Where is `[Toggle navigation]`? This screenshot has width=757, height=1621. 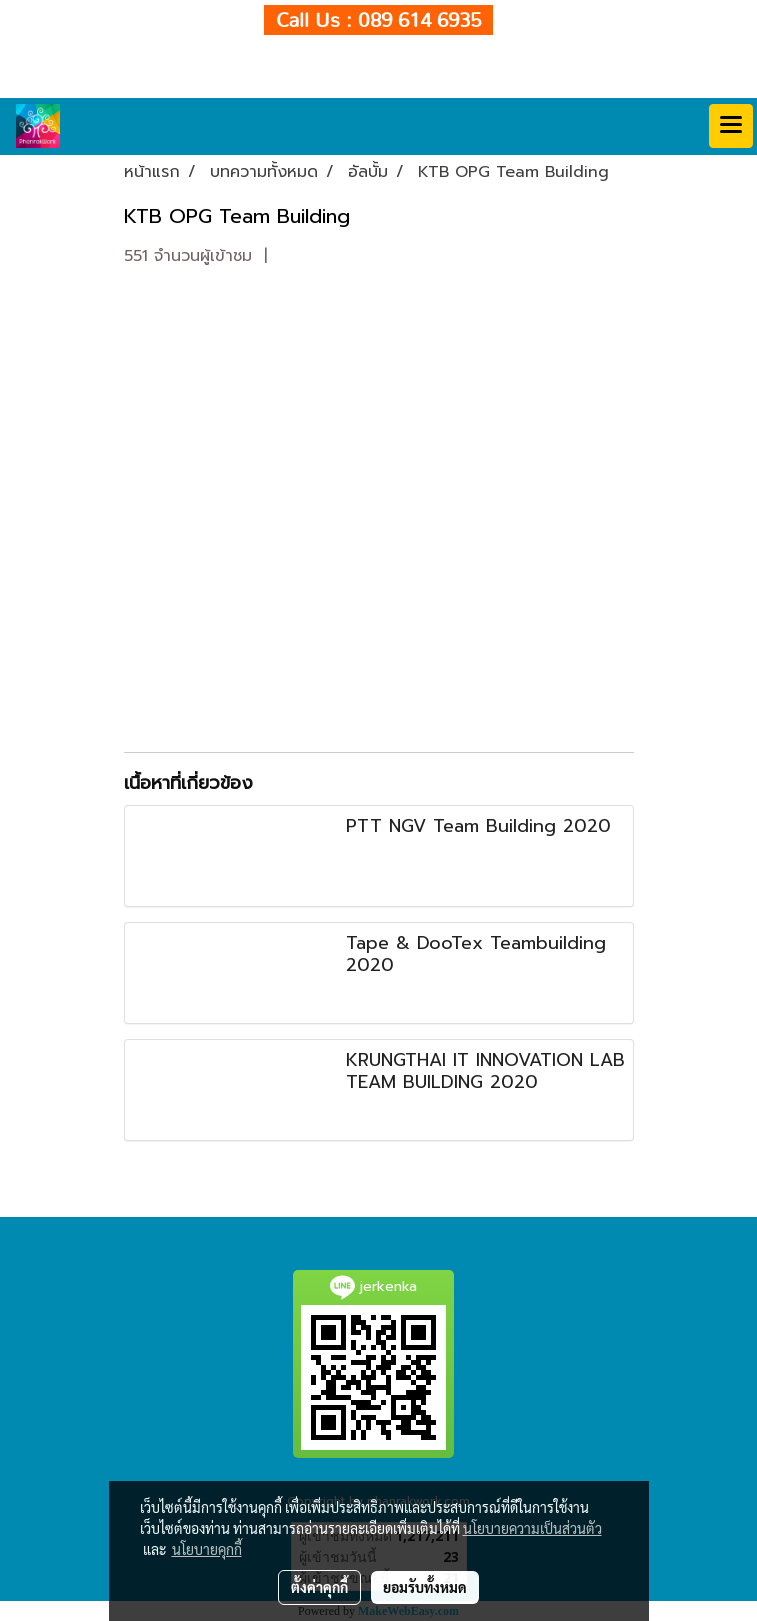
[Toggle navigation] is located at coordinates (731, 126).